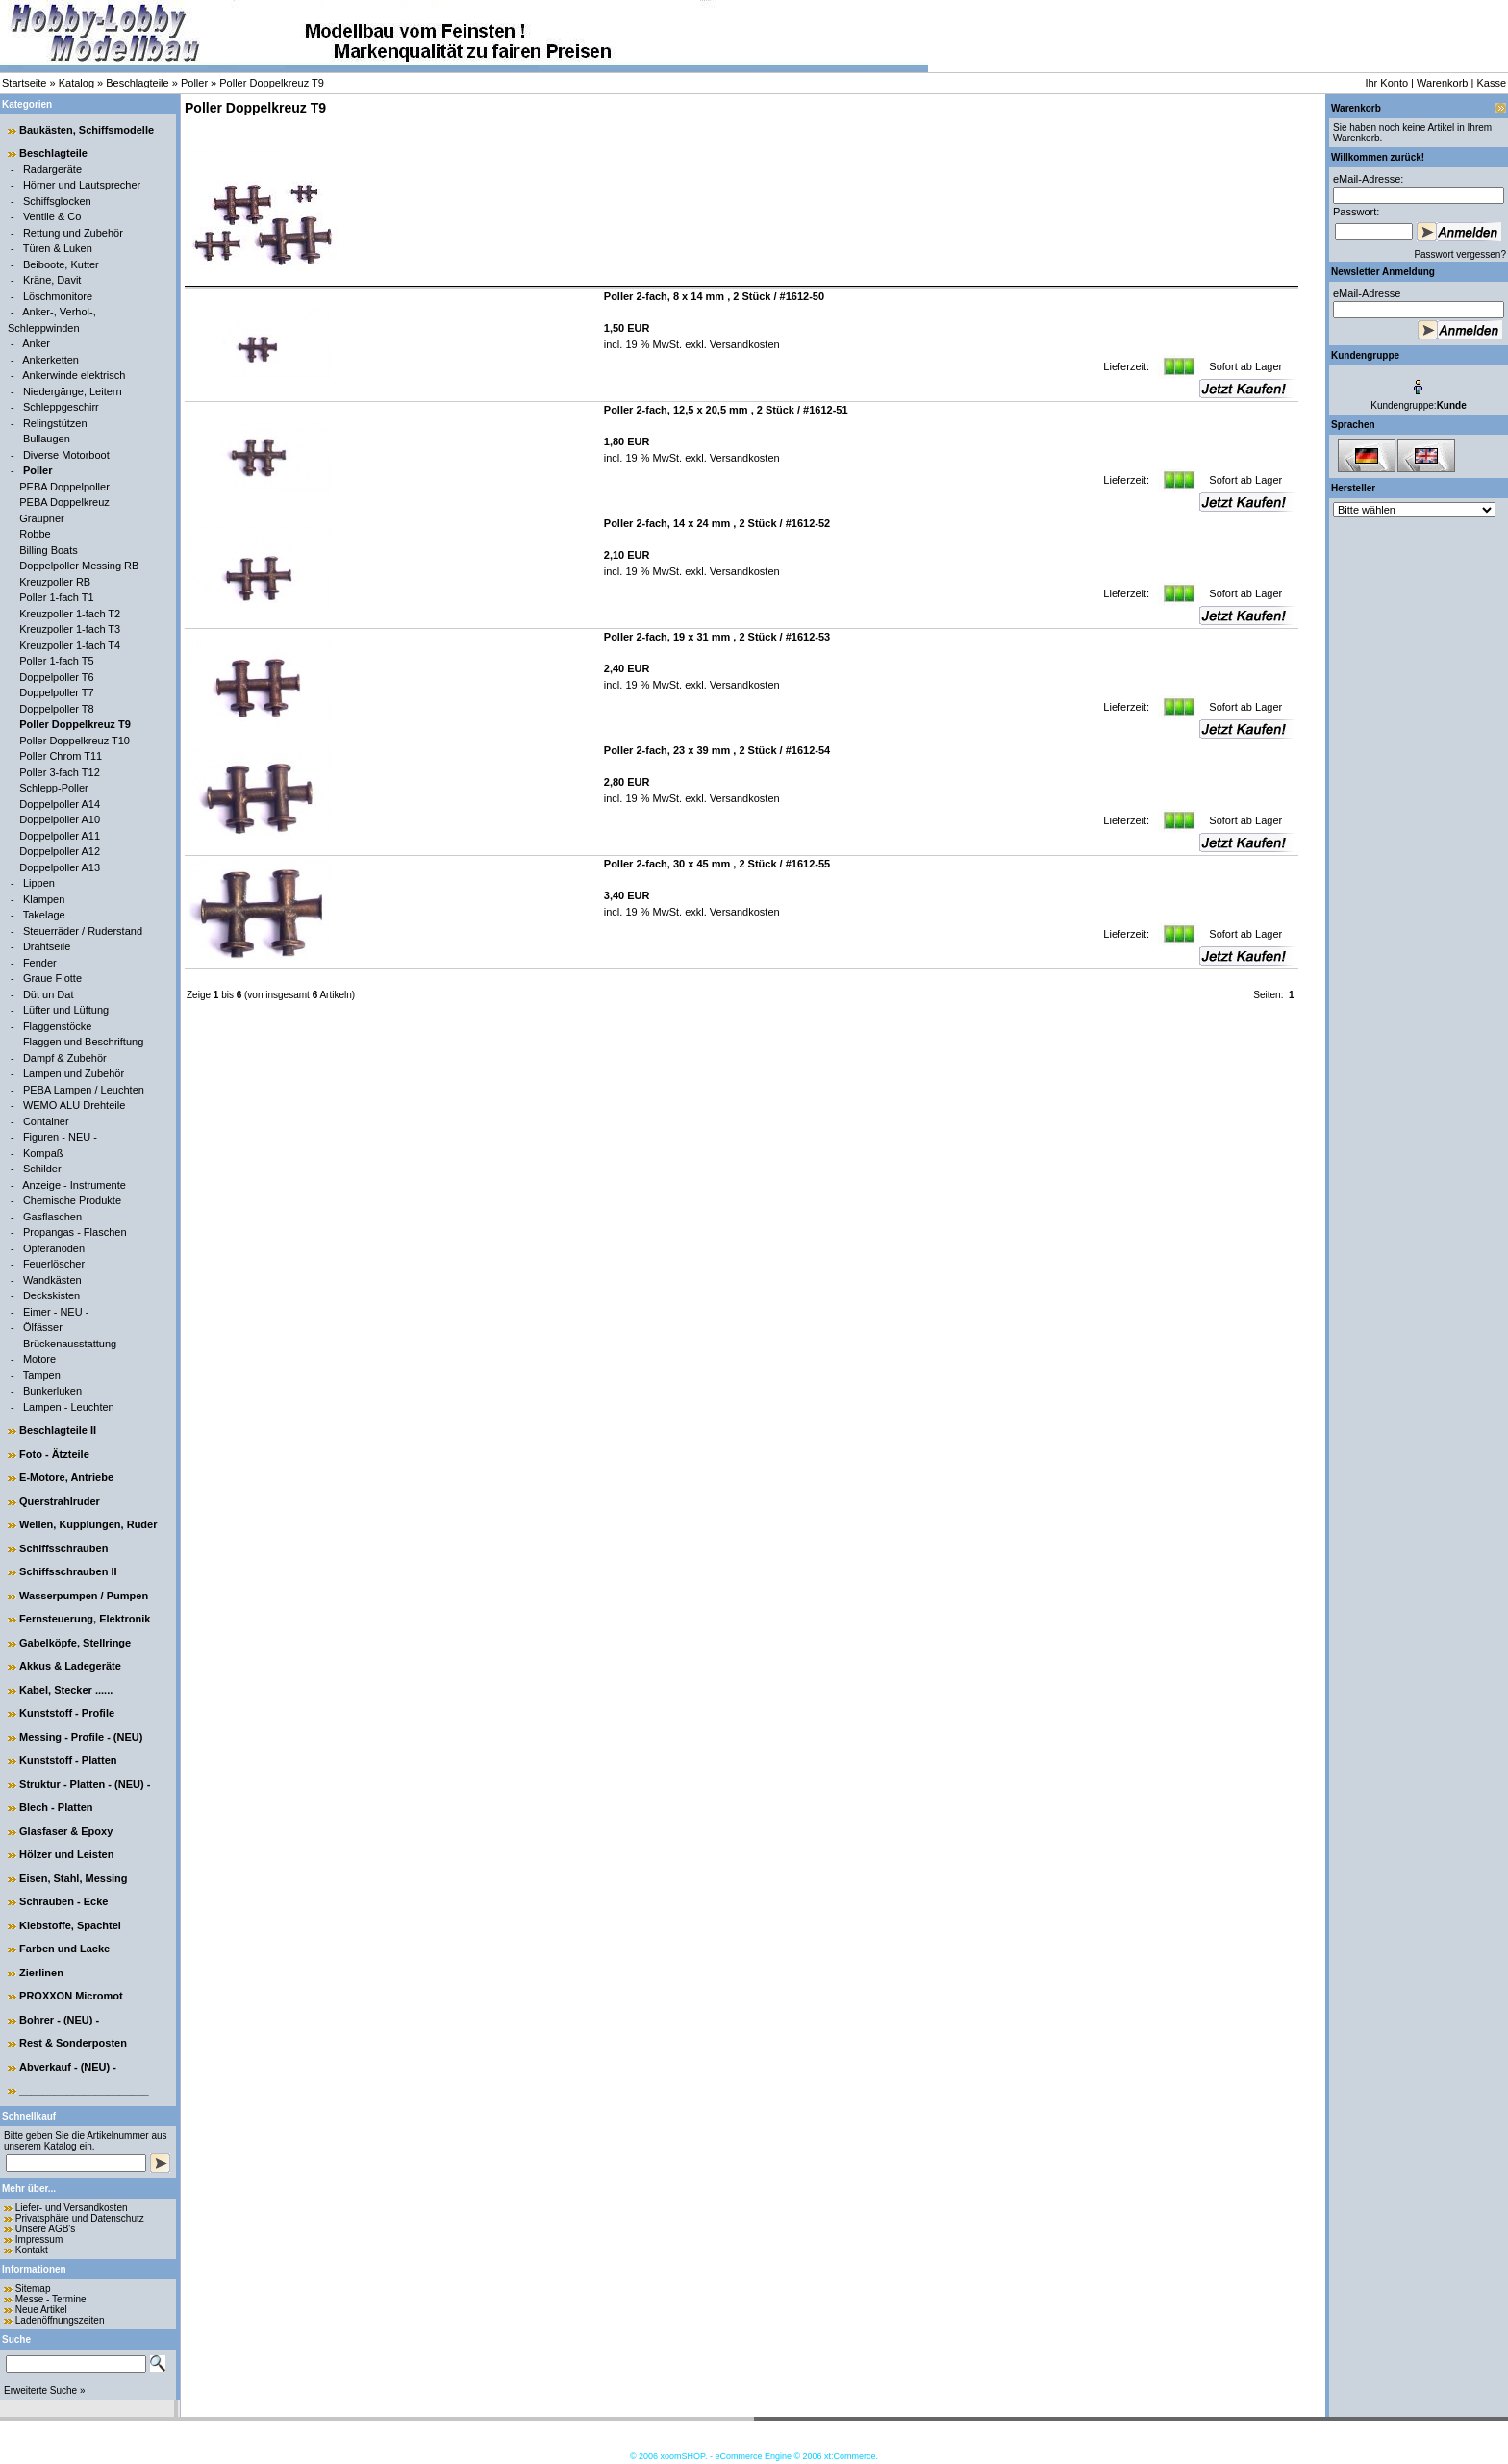 The image size is (1508, 2464). Describe the element at coordinates (73, 1073) in the screenshot. I see `Lampen und Zubehör` at that location.